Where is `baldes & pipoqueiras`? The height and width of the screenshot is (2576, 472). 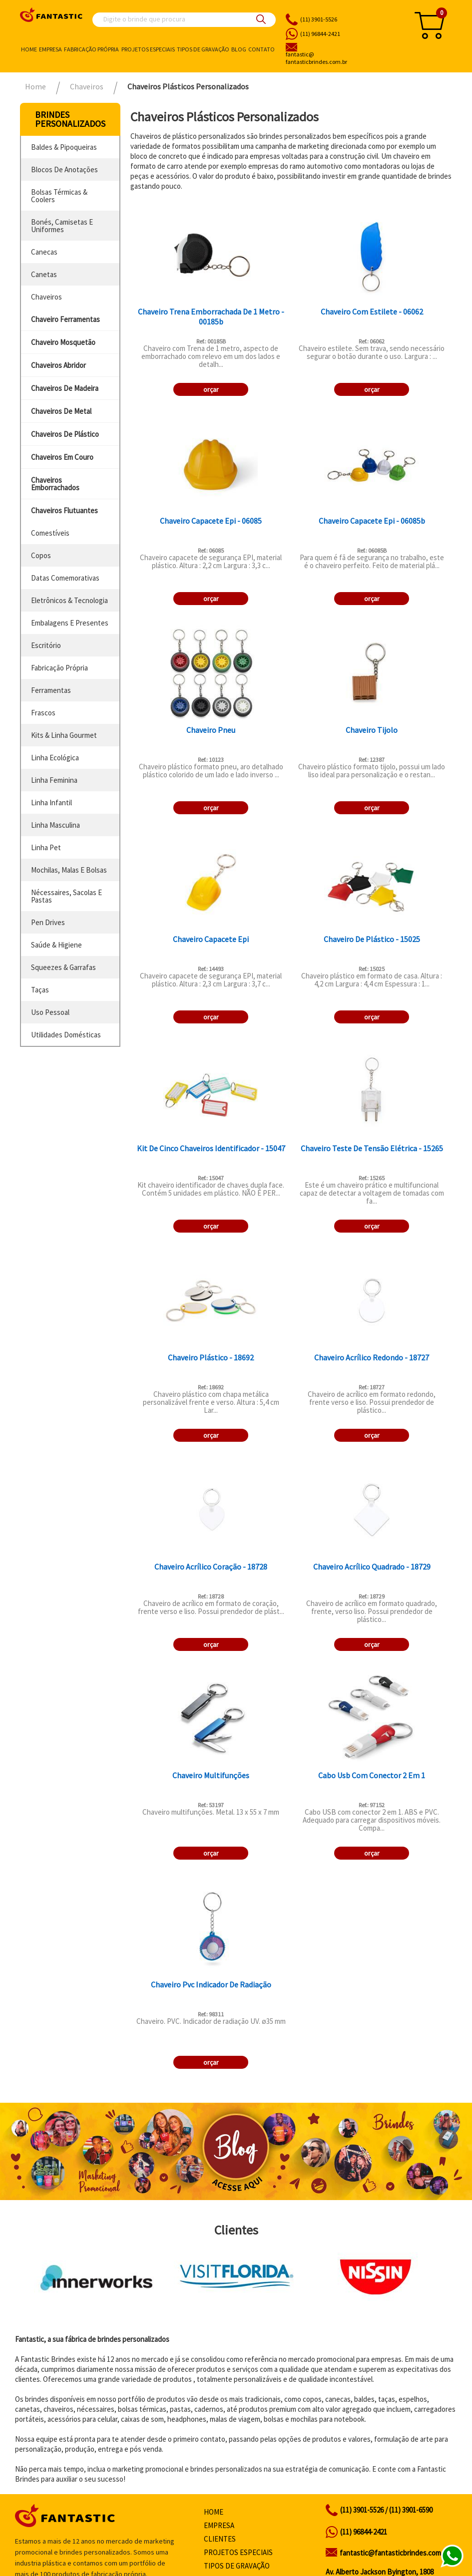 baldes & pipoqueiras is located at coordinates (64, 147).